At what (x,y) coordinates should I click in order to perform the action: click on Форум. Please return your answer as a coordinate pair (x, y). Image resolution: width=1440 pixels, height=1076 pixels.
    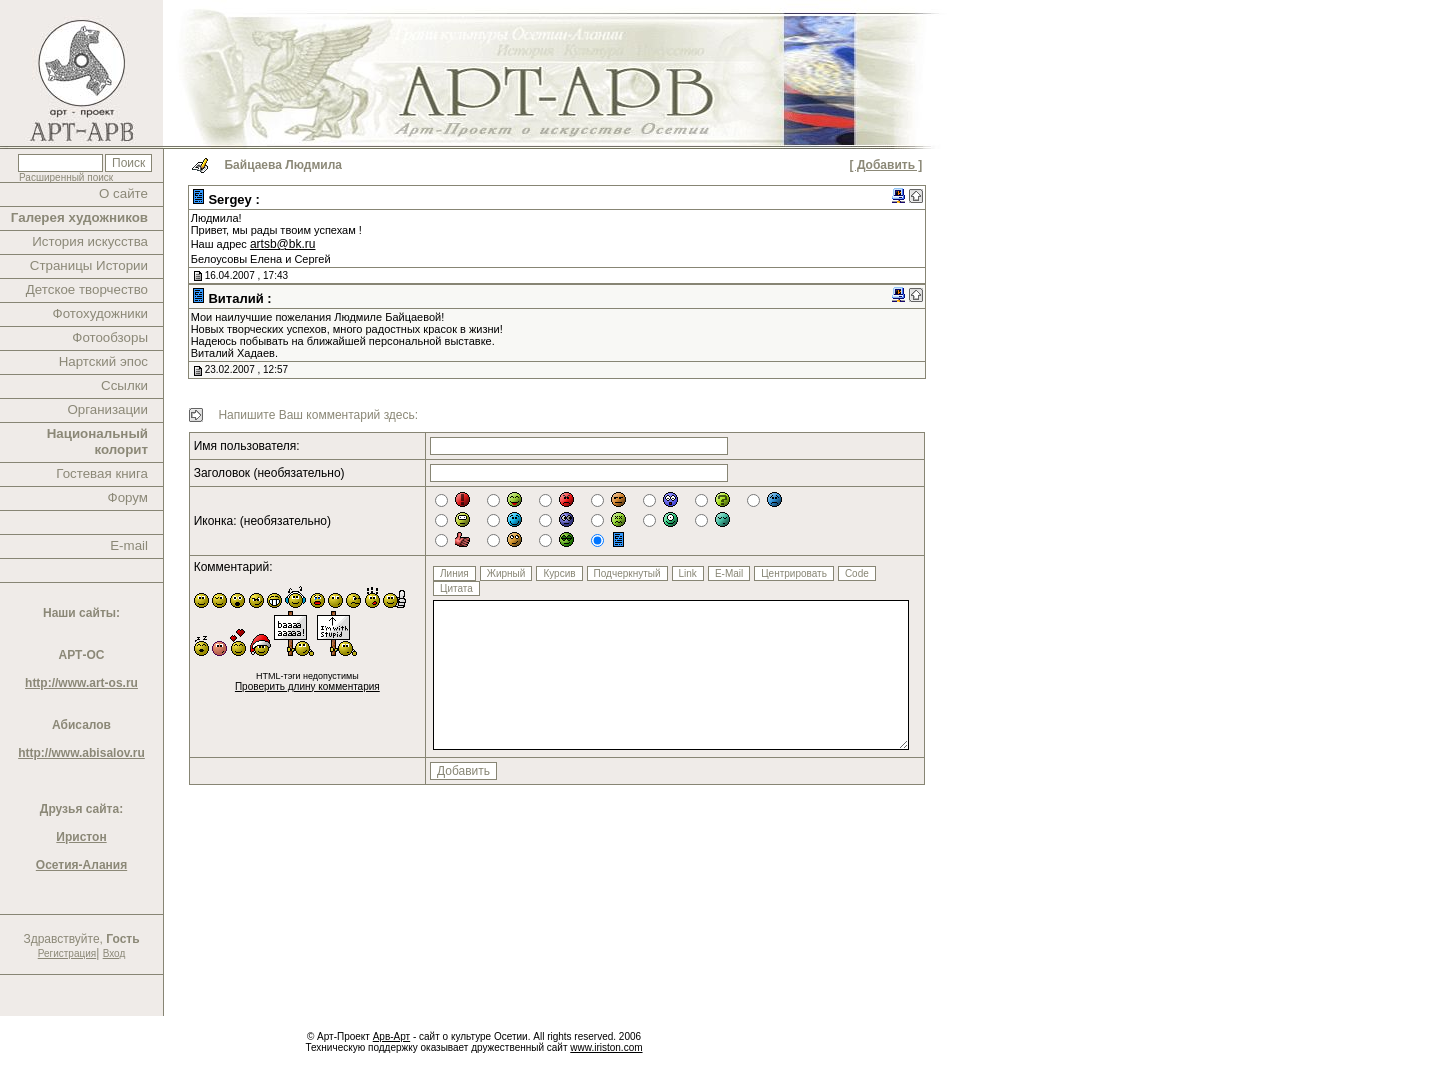
    Looking at the image, I should click on (128, 497).